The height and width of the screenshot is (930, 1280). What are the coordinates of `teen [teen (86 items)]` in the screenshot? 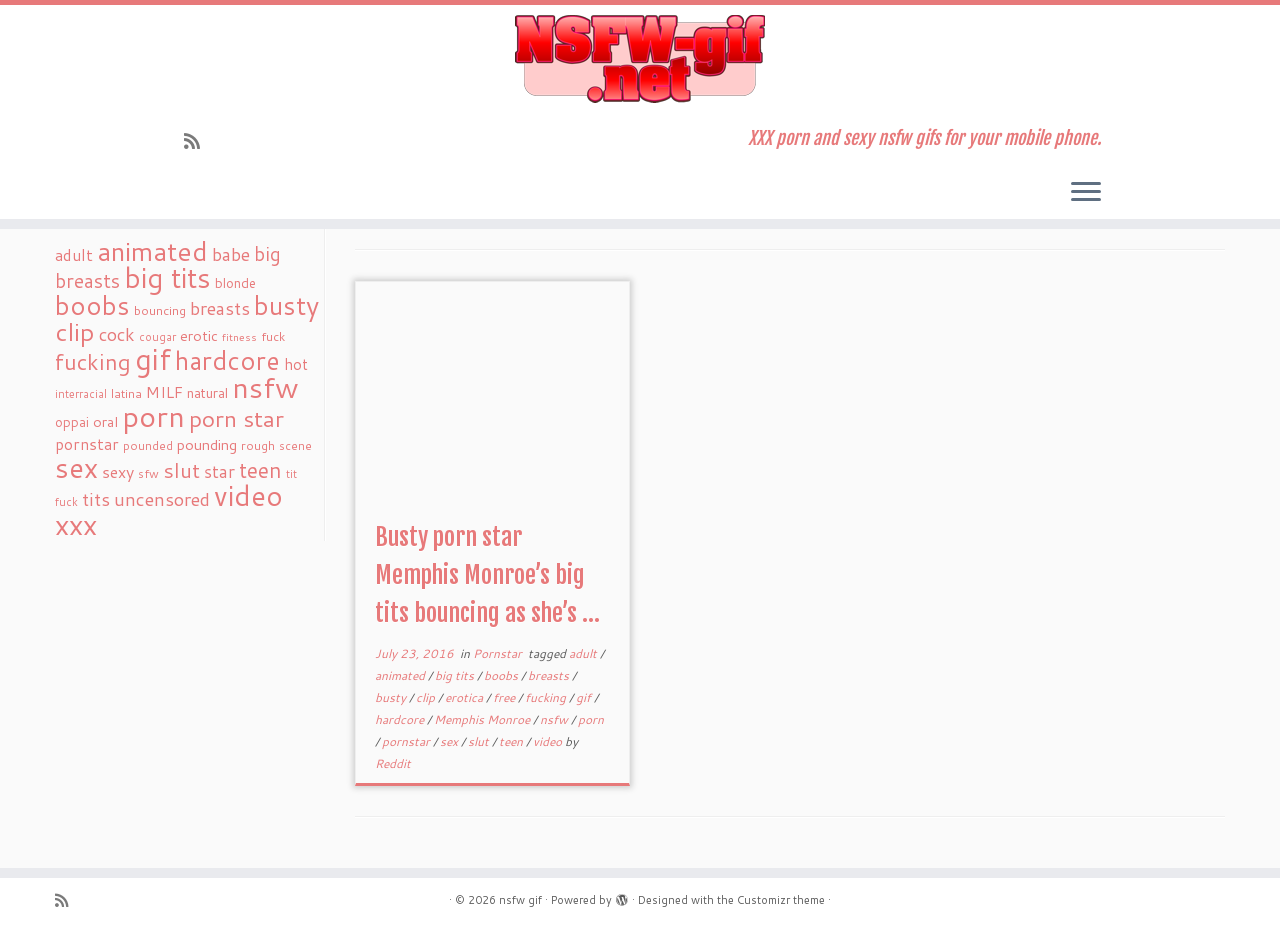 It's located at (260, 470).